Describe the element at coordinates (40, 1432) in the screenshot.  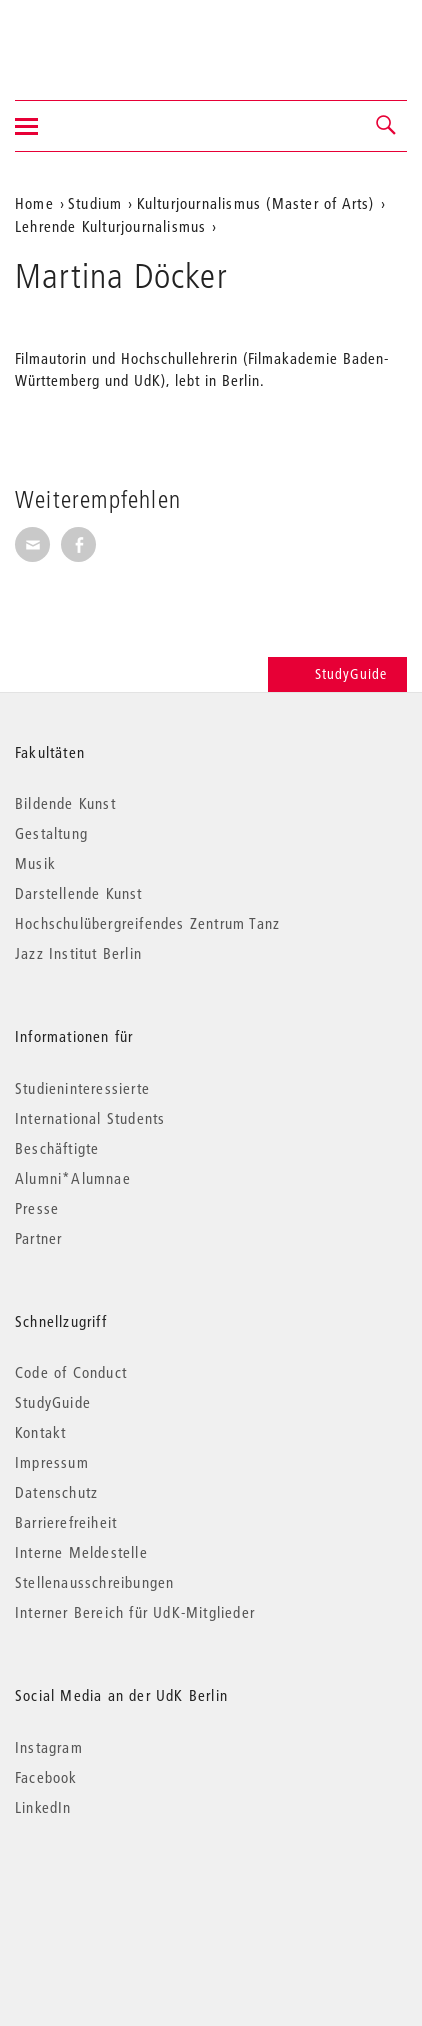
I see `Kontakt` at that location.